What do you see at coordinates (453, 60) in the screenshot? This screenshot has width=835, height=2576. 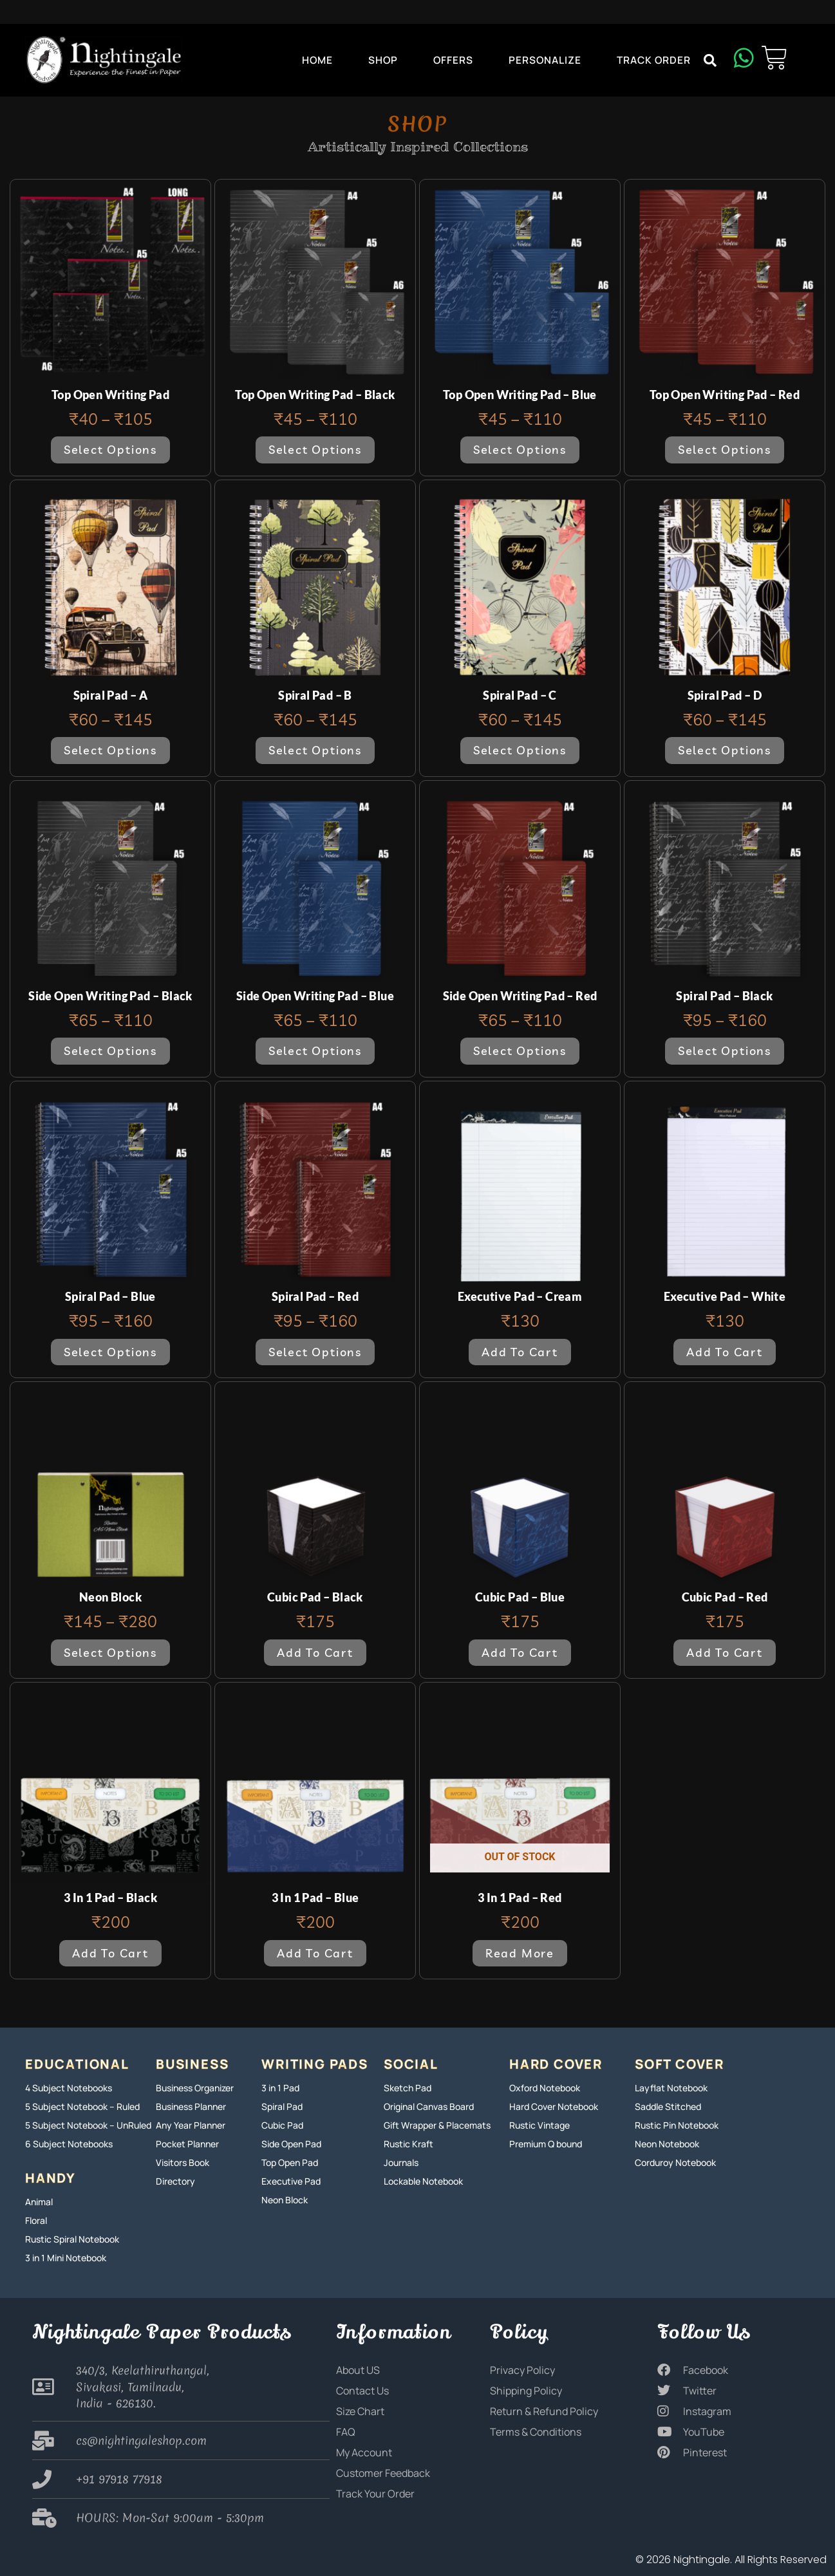 I see `Offers` at bounding box center [453, 60].